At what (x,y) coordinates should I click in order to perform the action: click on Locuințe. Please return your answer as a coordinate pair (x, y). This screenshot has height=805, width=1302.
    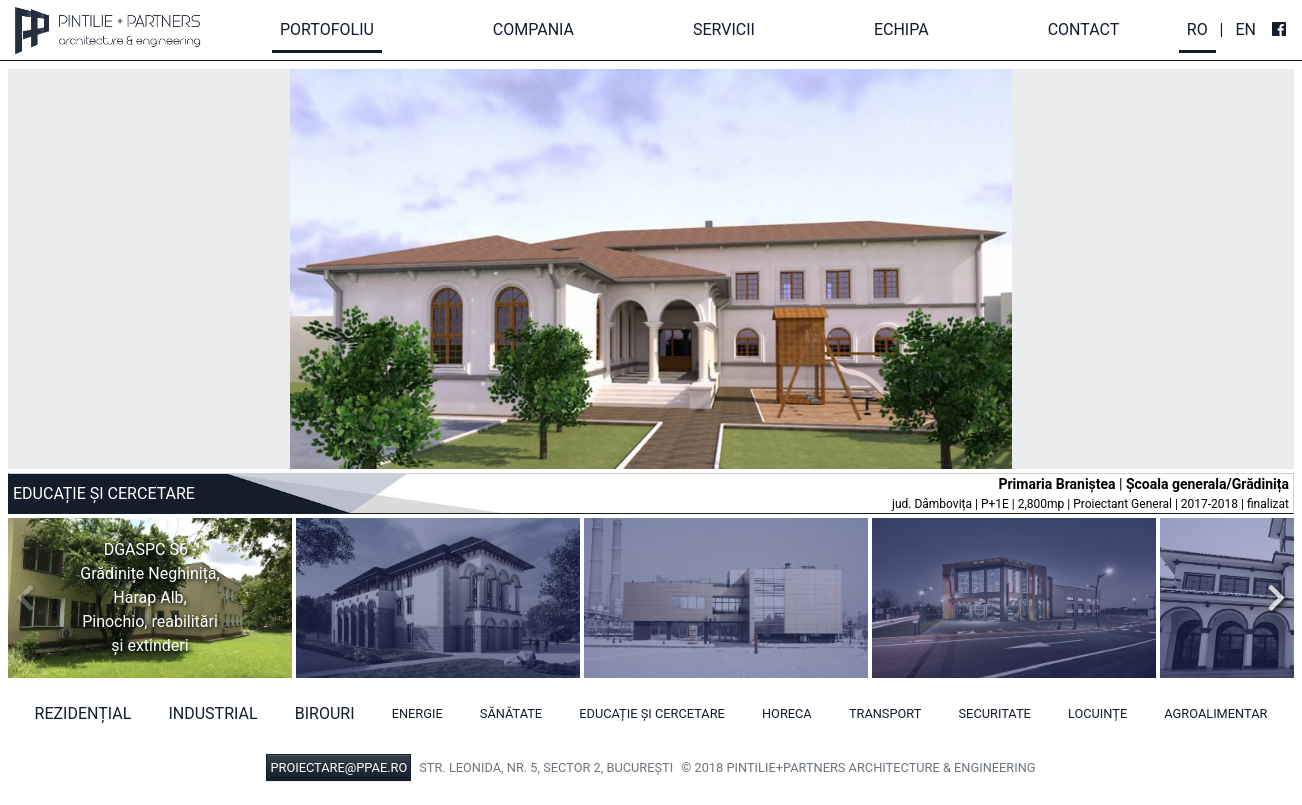
    Looking at the image, I should click on (1097, 713).